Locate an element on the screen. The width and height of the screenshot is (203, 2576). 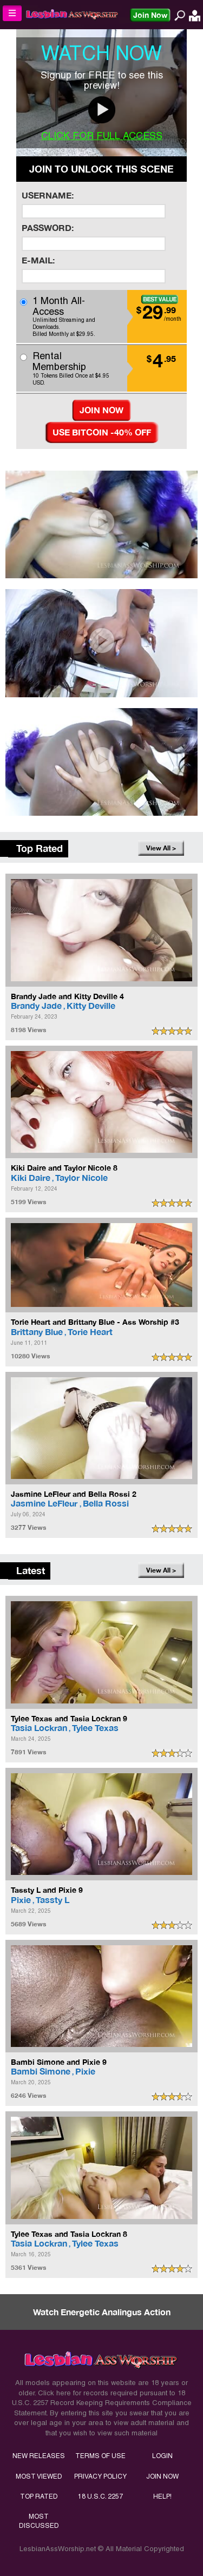
Join Now is located at coordinates (150, 14).